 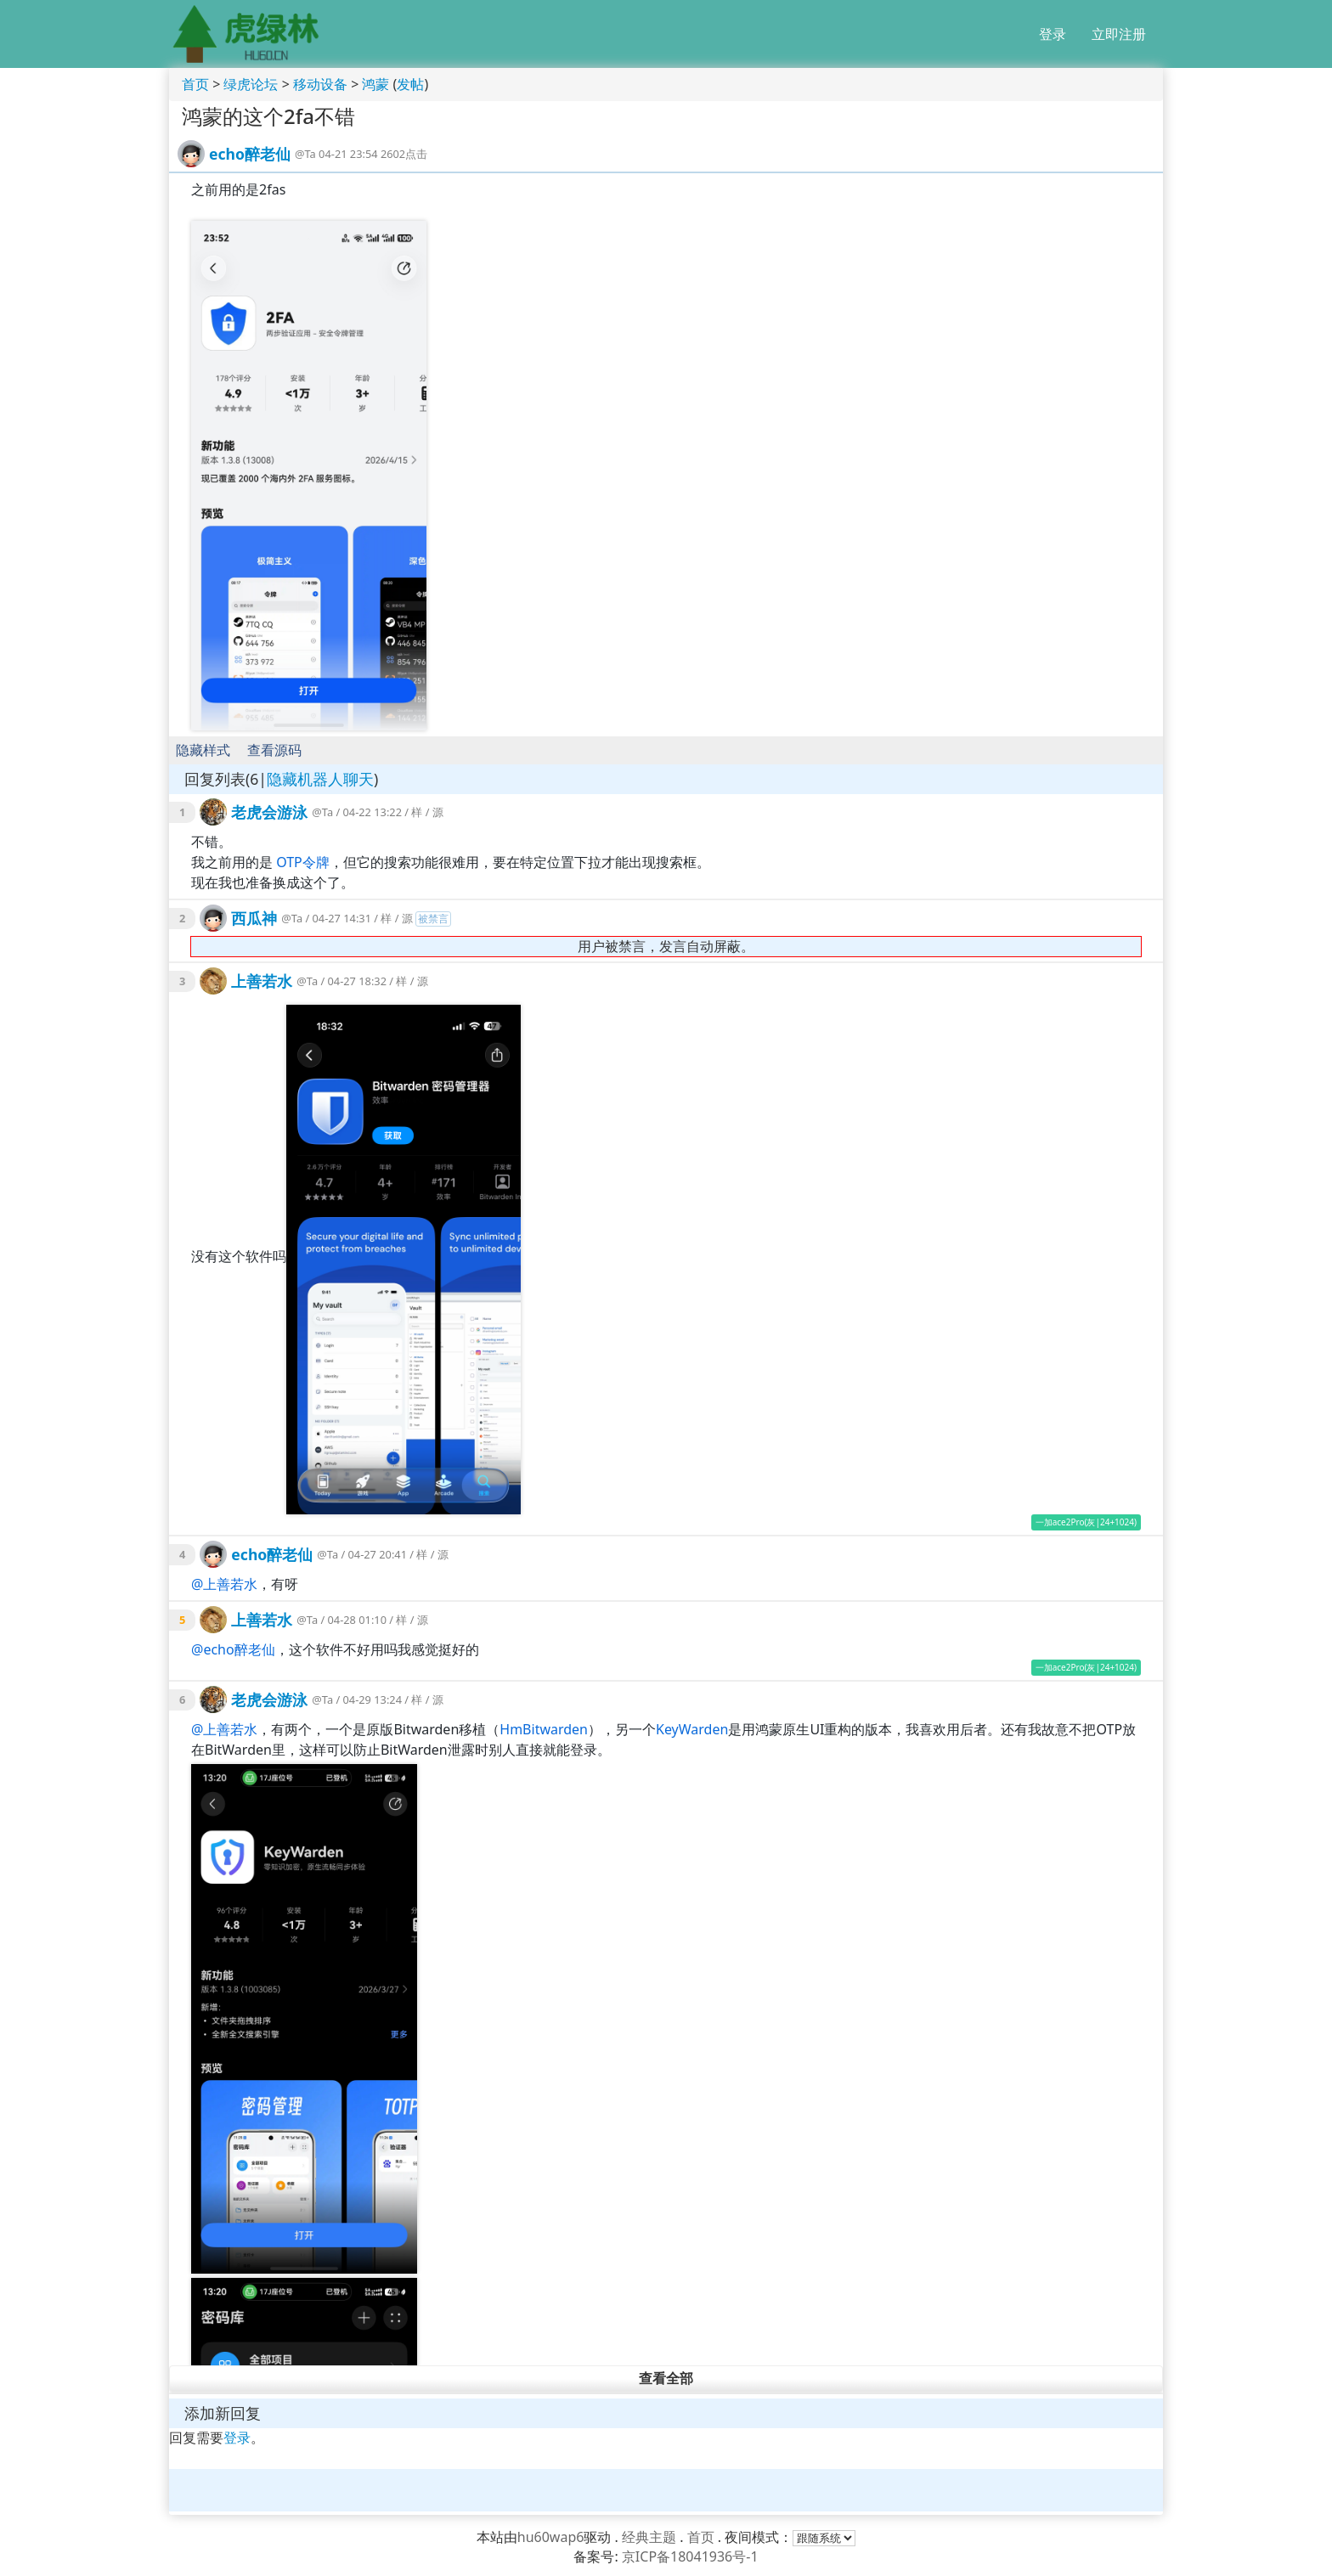 I want to click on 首页, so click(x=195, y=84).